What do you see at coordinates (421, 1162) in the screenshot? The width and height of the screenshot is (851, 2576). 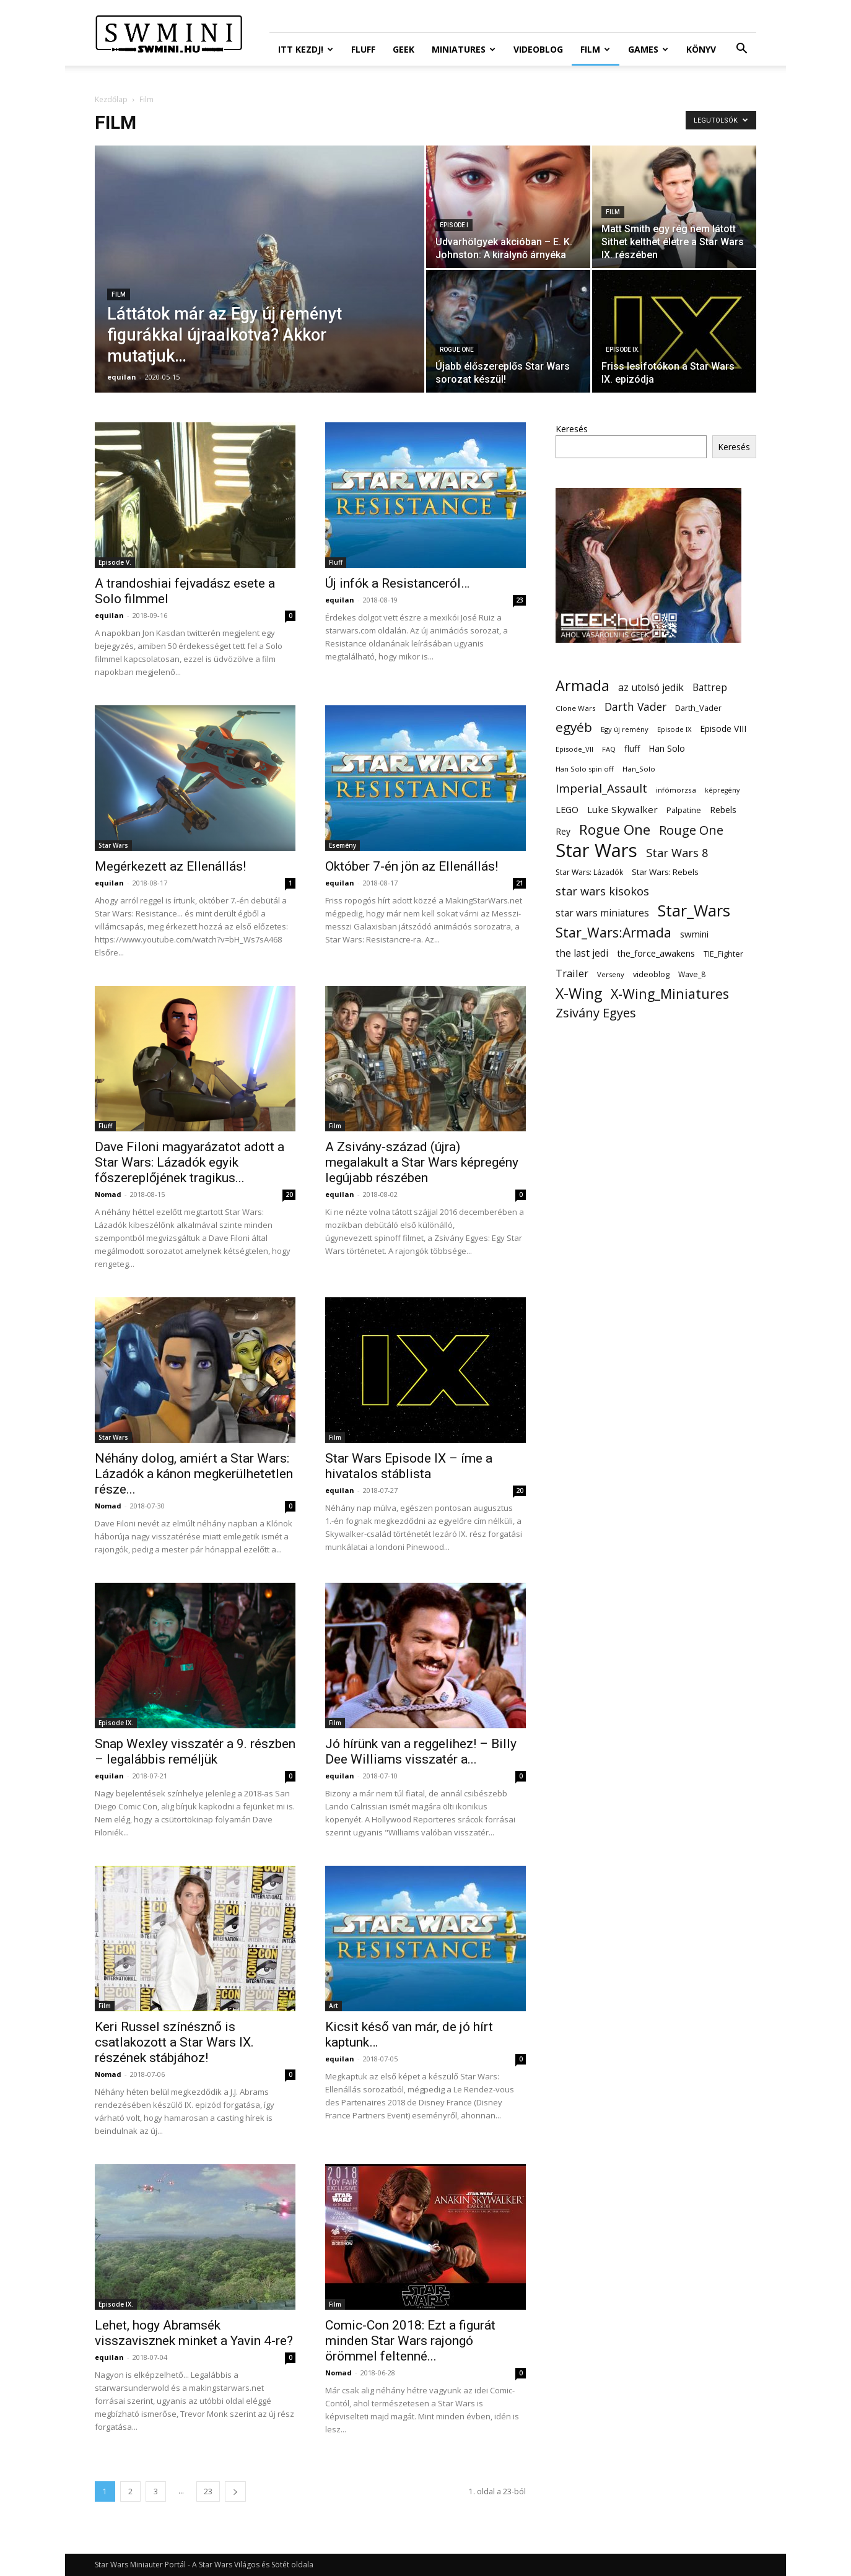 I see `A Zsivány-század (újra) megalakult a Star Wars képregény legújabb részében` at bounding box center [421, 1162].